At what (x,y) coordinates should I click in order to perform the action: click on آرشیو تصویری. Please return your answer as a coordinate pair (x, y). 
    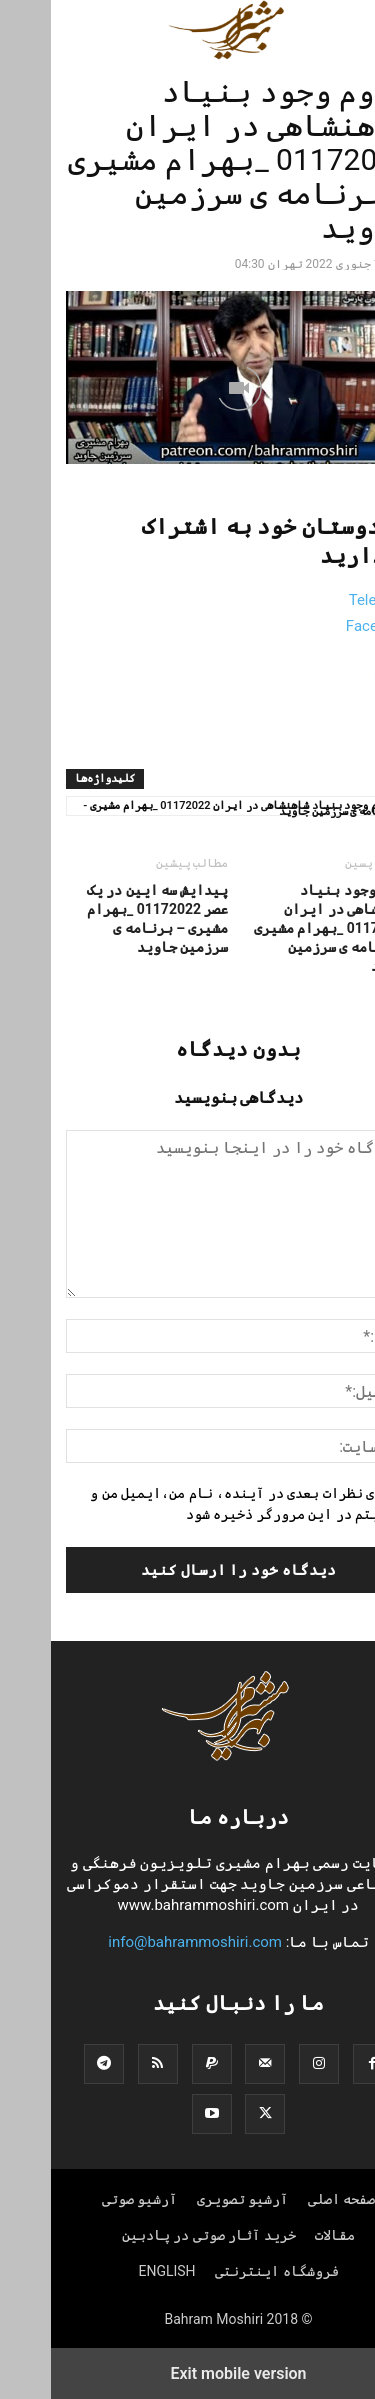
    Looking at the image, I should click on (191, 2199).